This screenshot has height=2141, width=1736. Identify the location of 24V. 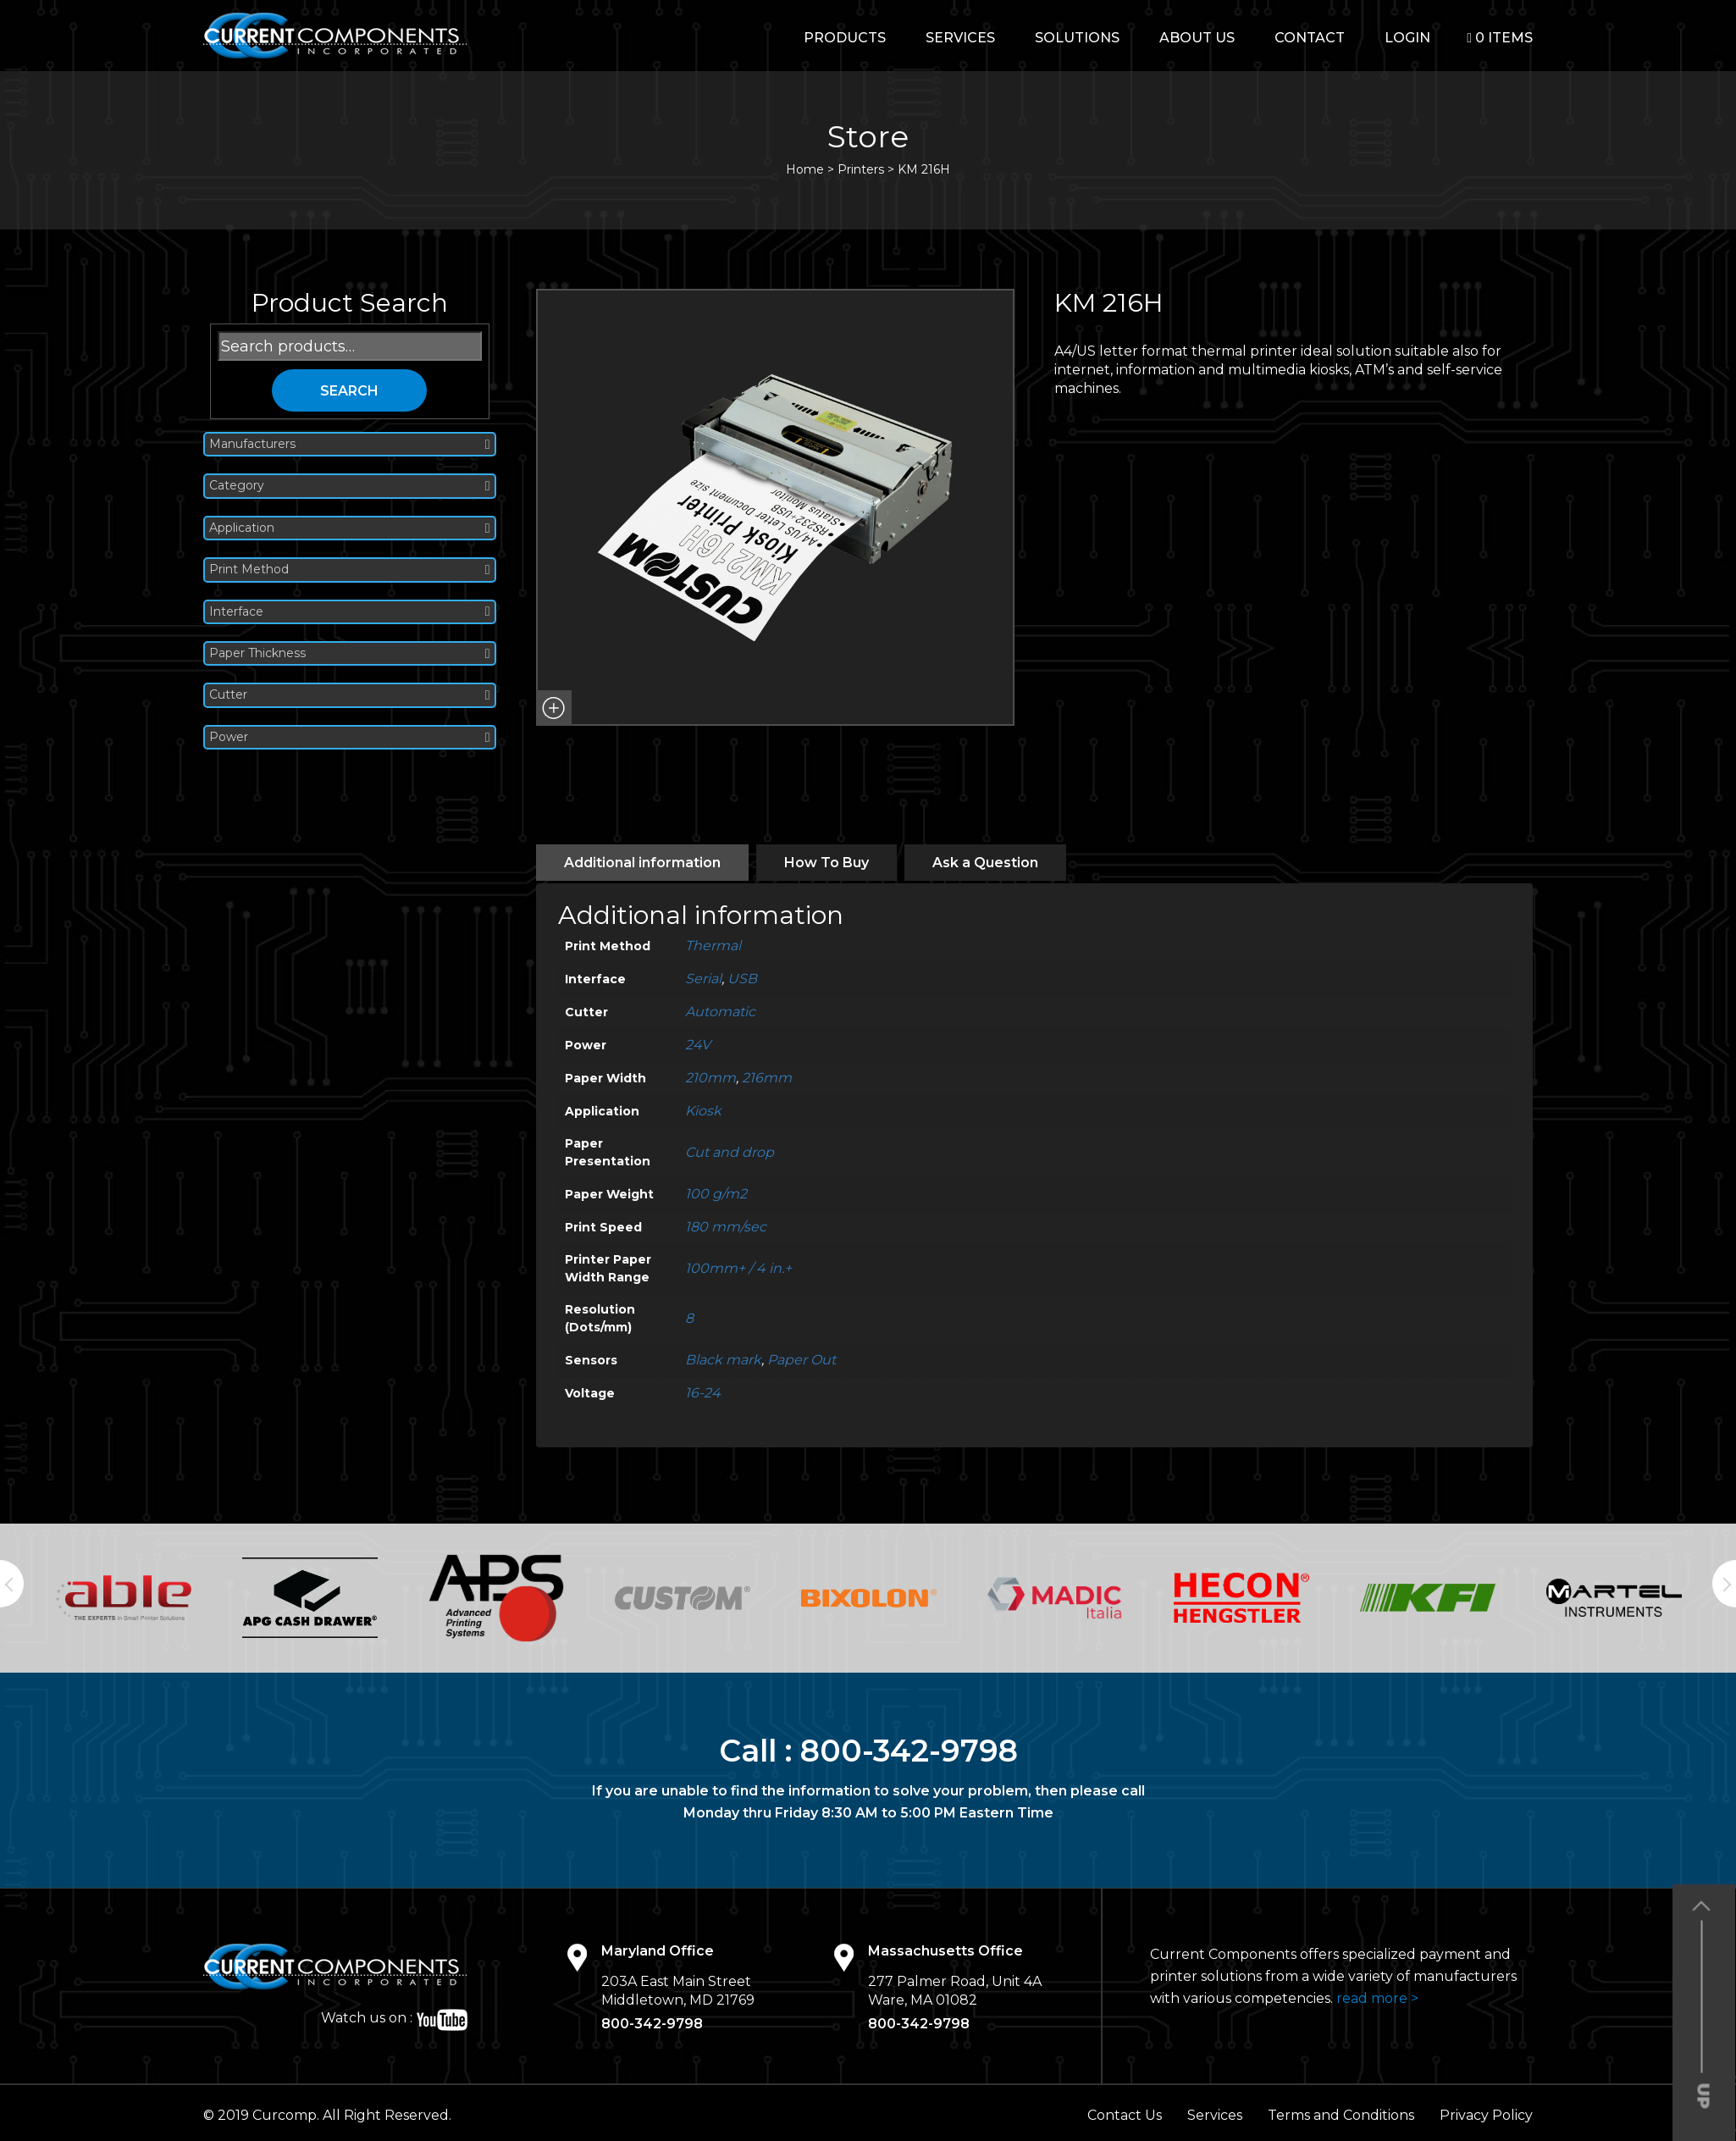
(697, 1045).